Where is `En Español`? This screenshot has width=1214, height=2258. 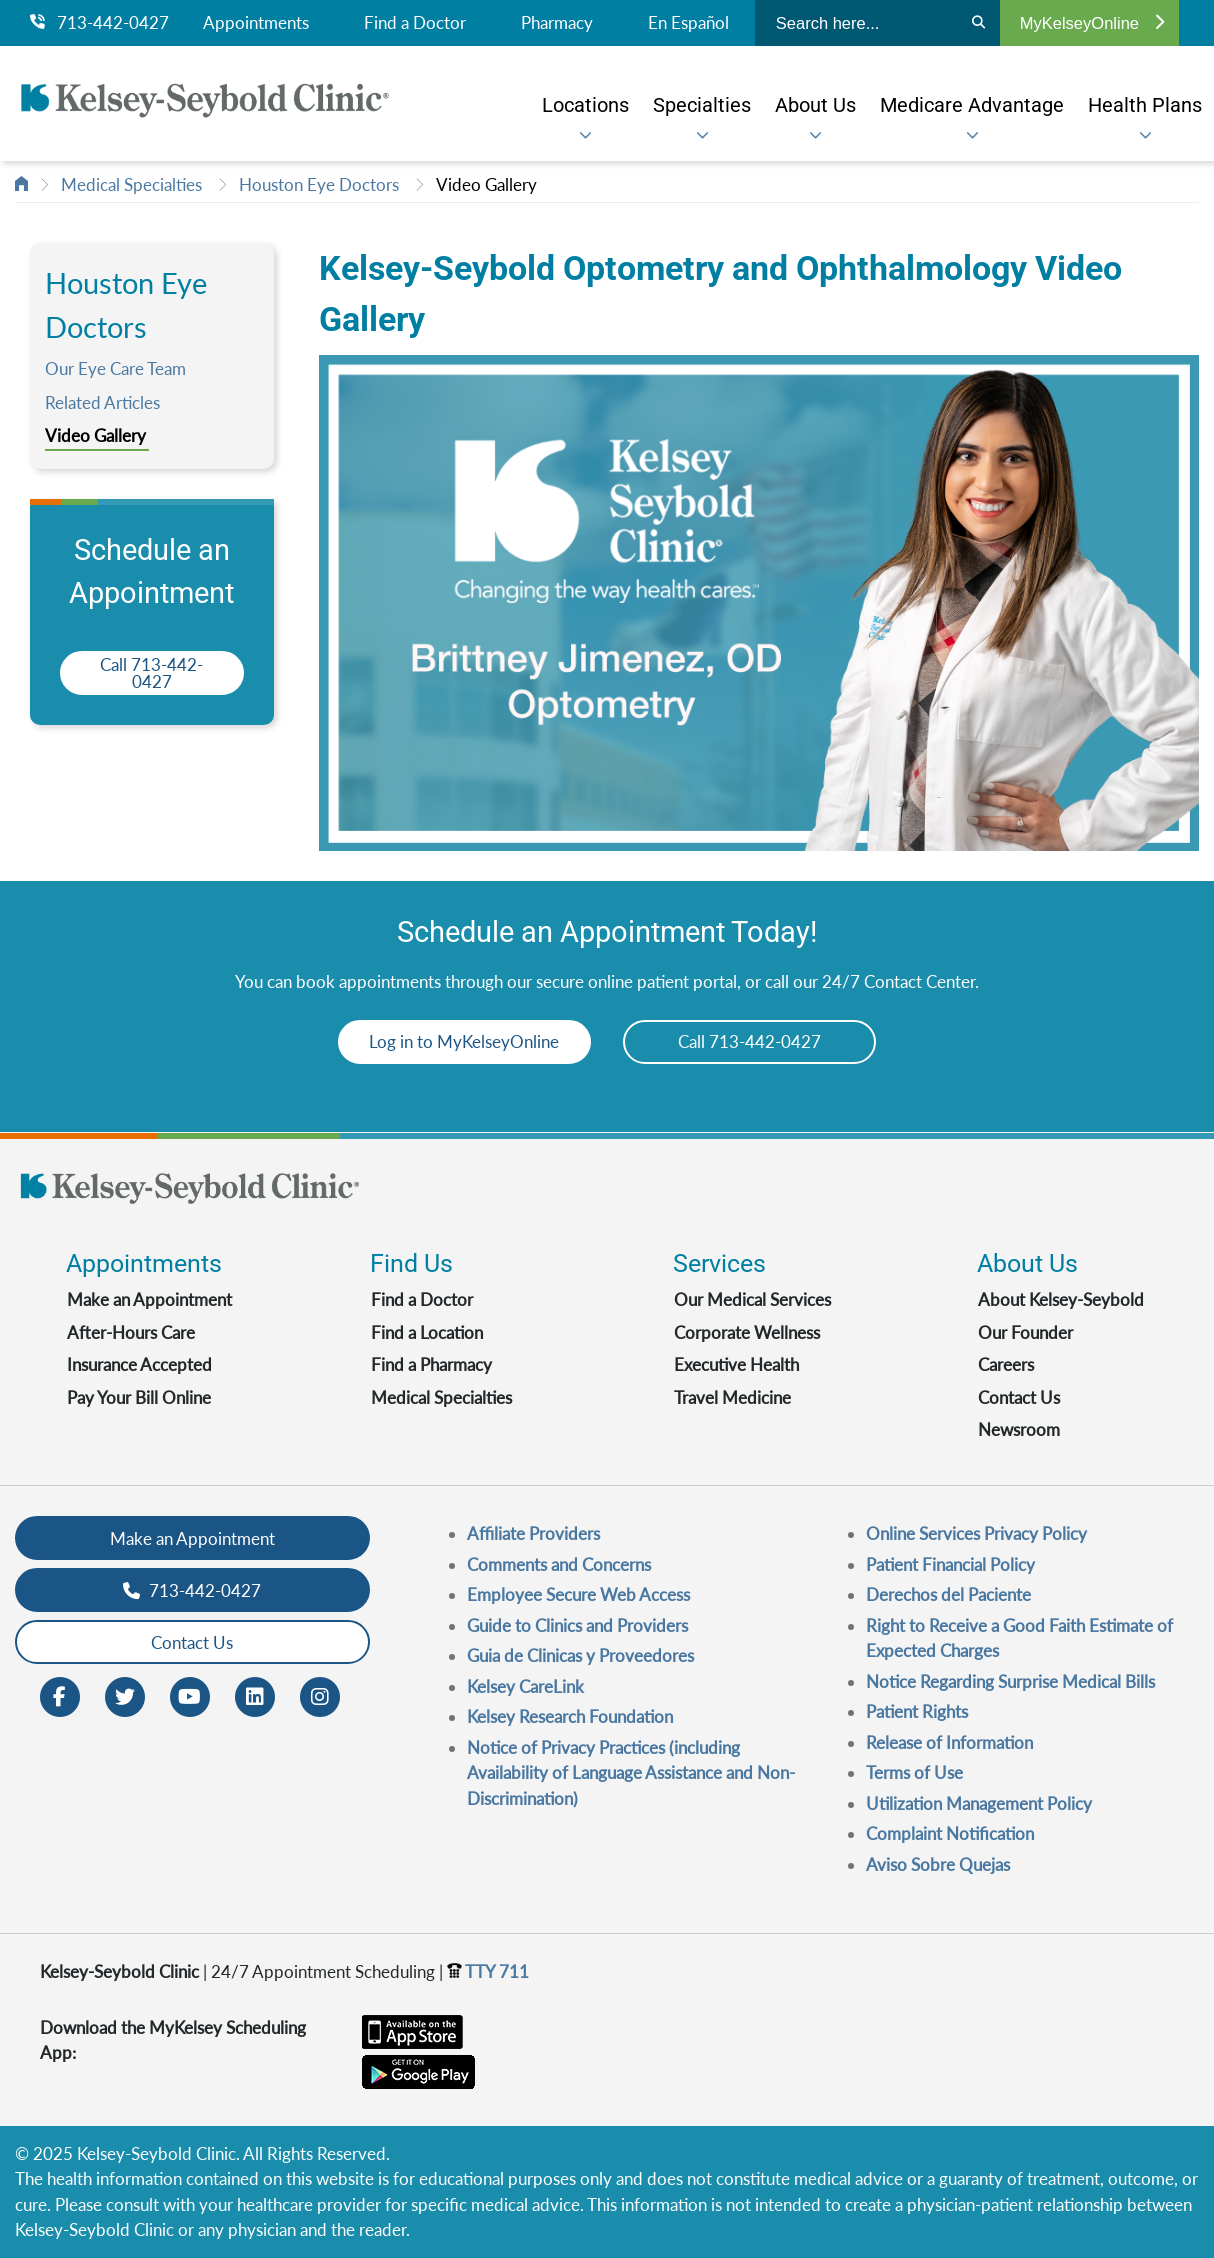 En Español is located at coordinates (688, 23).